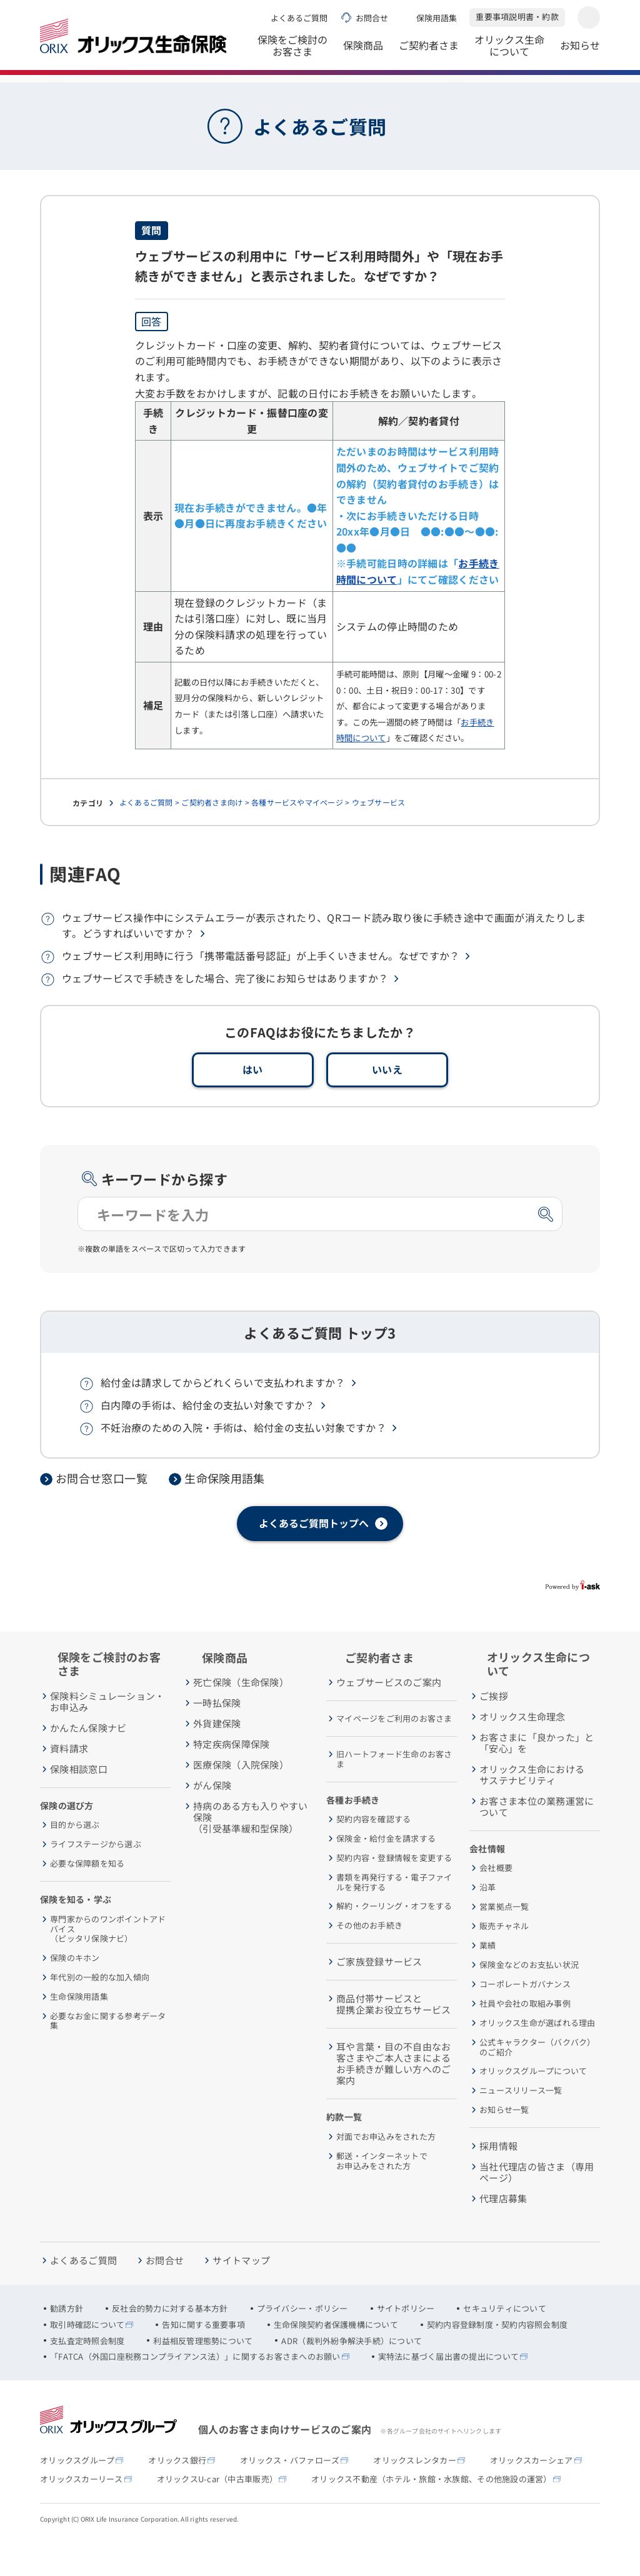 This screenshot has width=640, height=2576. Describe the element at coordinates (372, 18) in the screenshot. I see `お問合せ` at that location.